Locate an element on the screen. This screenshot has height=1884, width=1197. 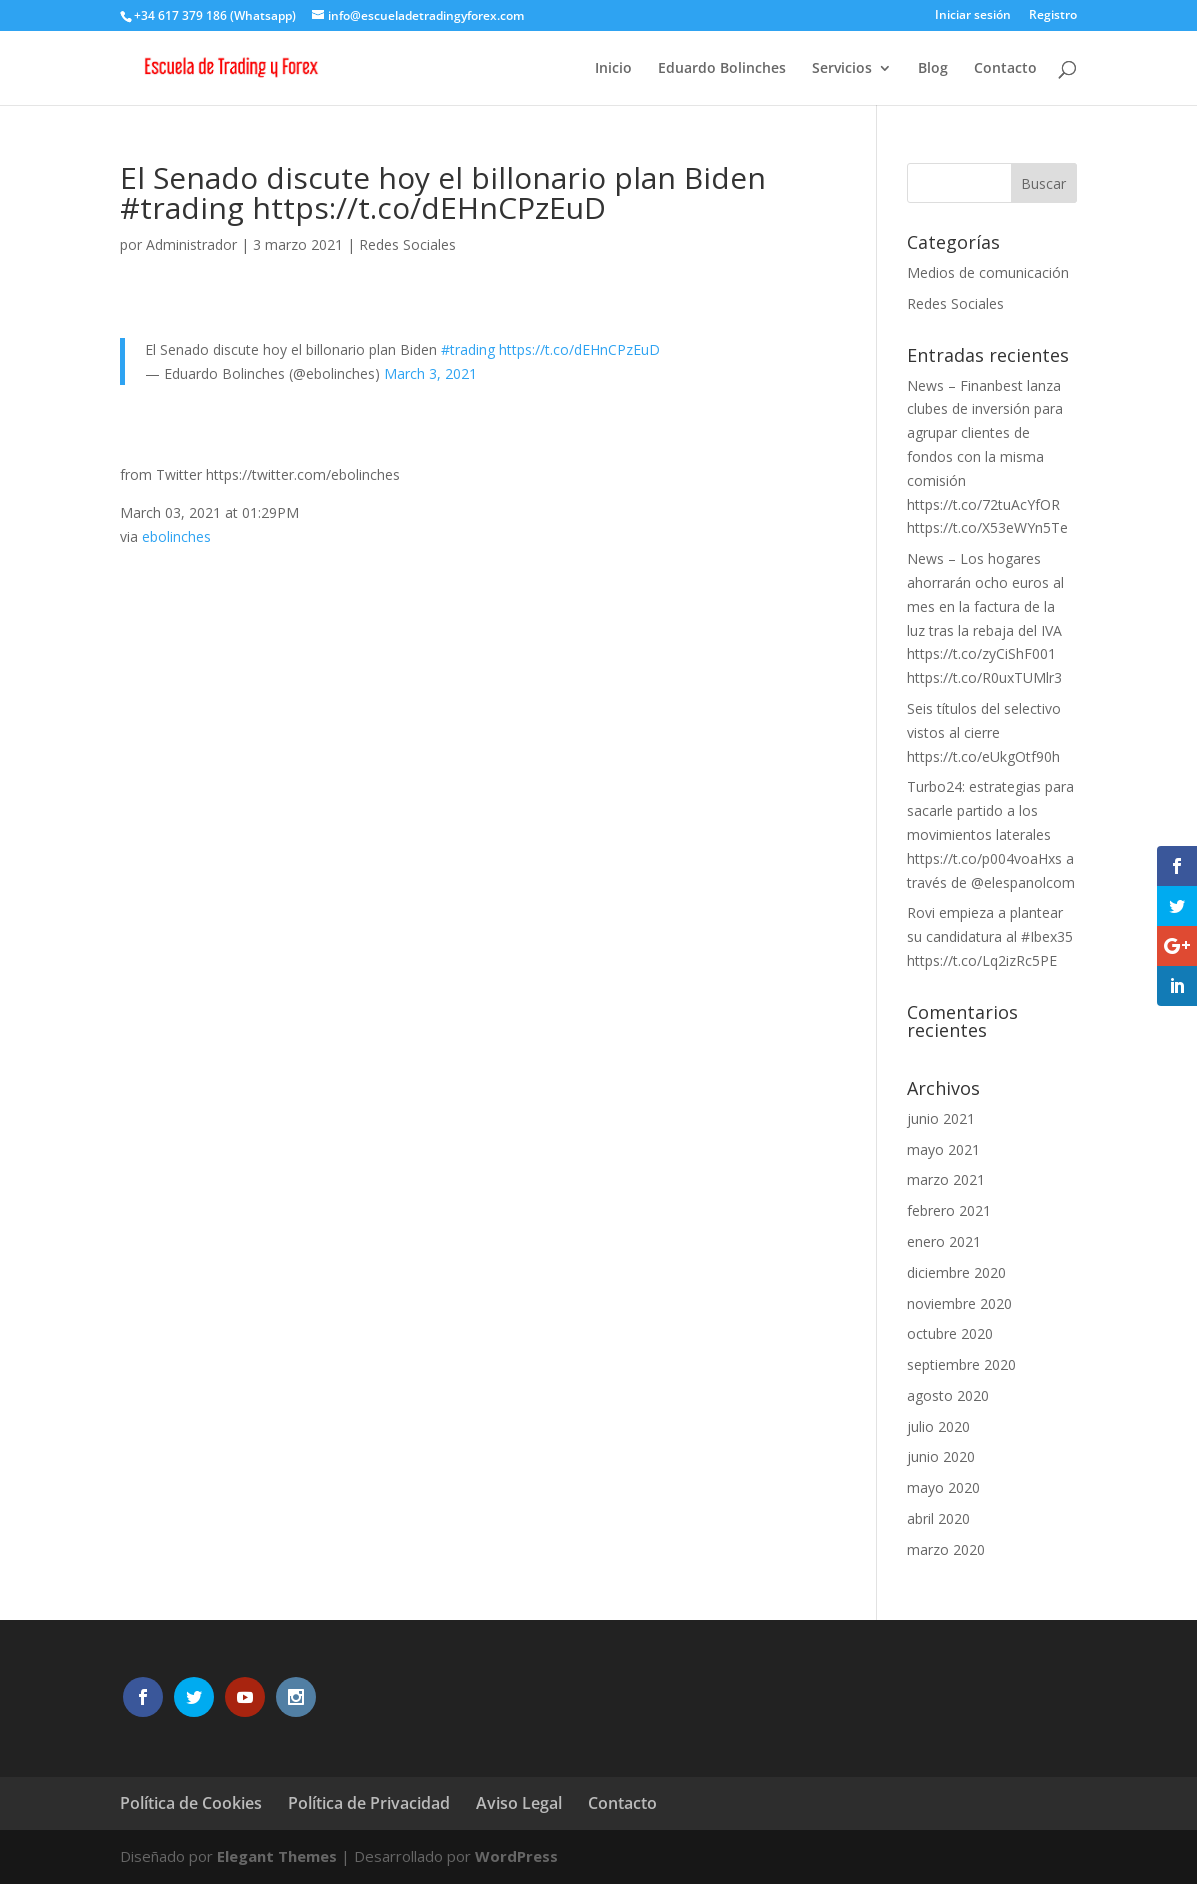
marzo 2021 is located at coordinates (946, 1179).